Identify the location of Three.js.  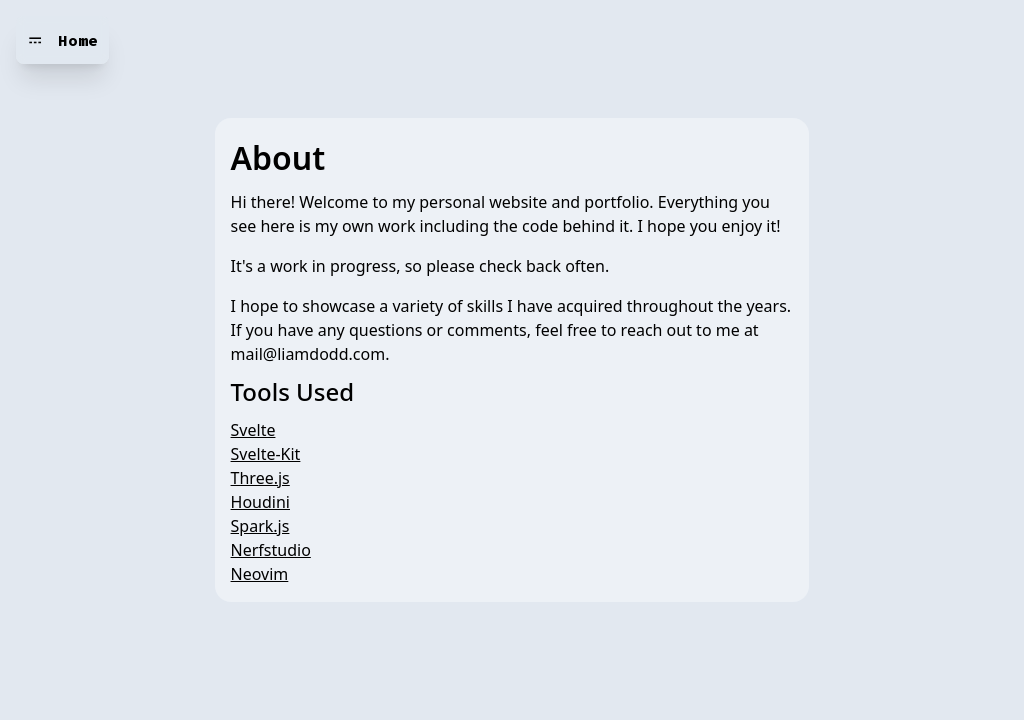
(260, 478).